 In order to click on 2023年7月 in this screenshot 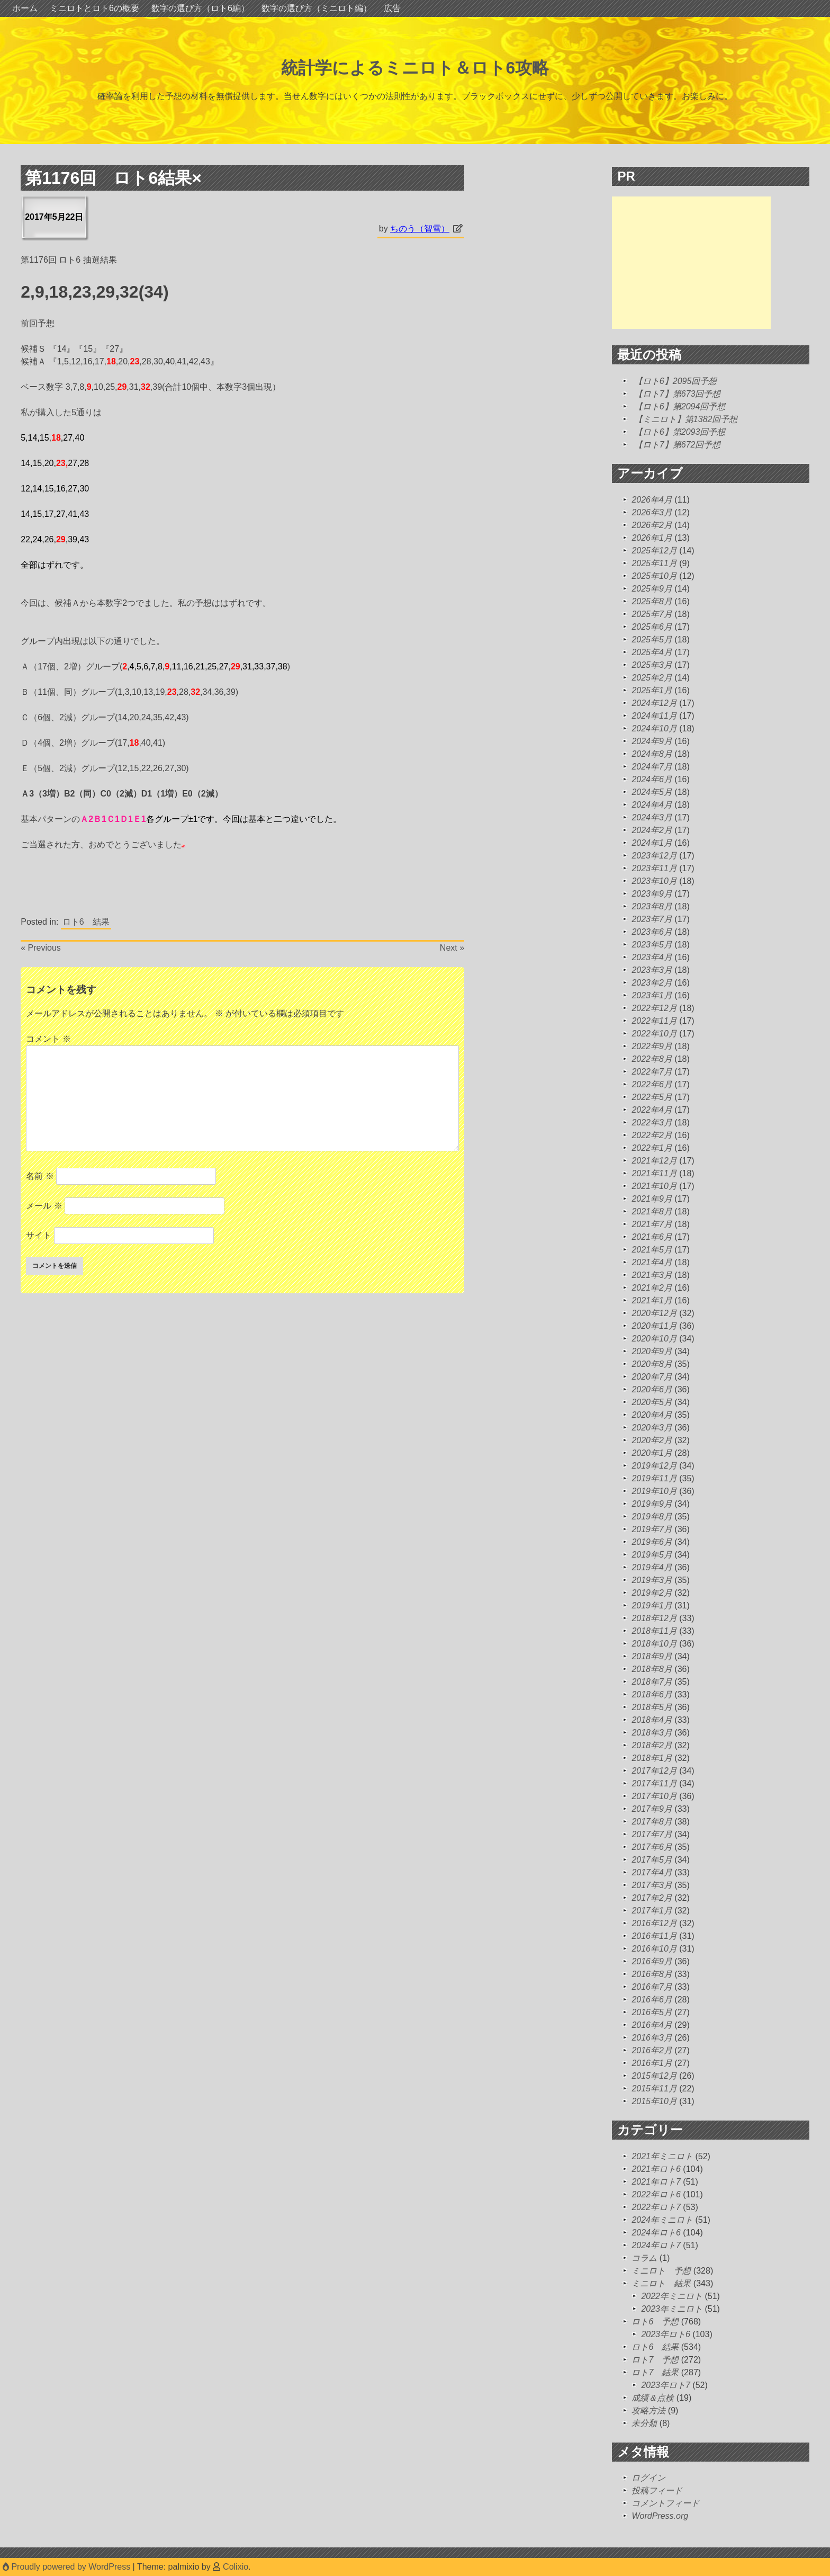, I will do `click(651, 919)`.